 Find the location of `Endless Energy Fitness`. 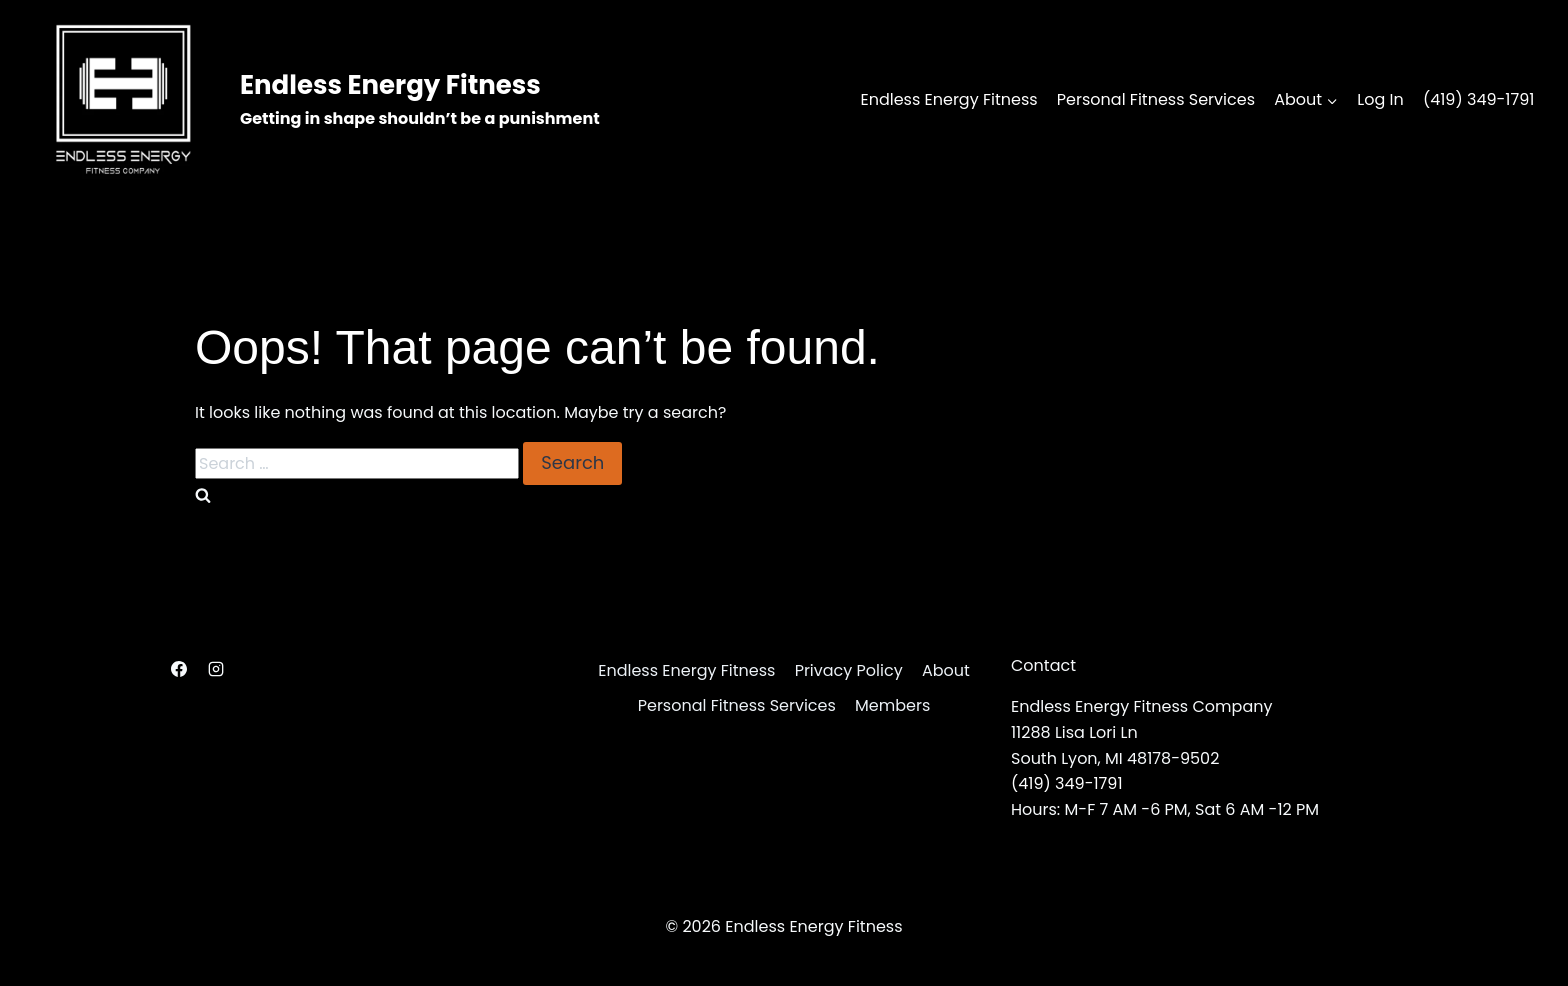

Endless Energy Fitness is located at coordinates (948, 99).